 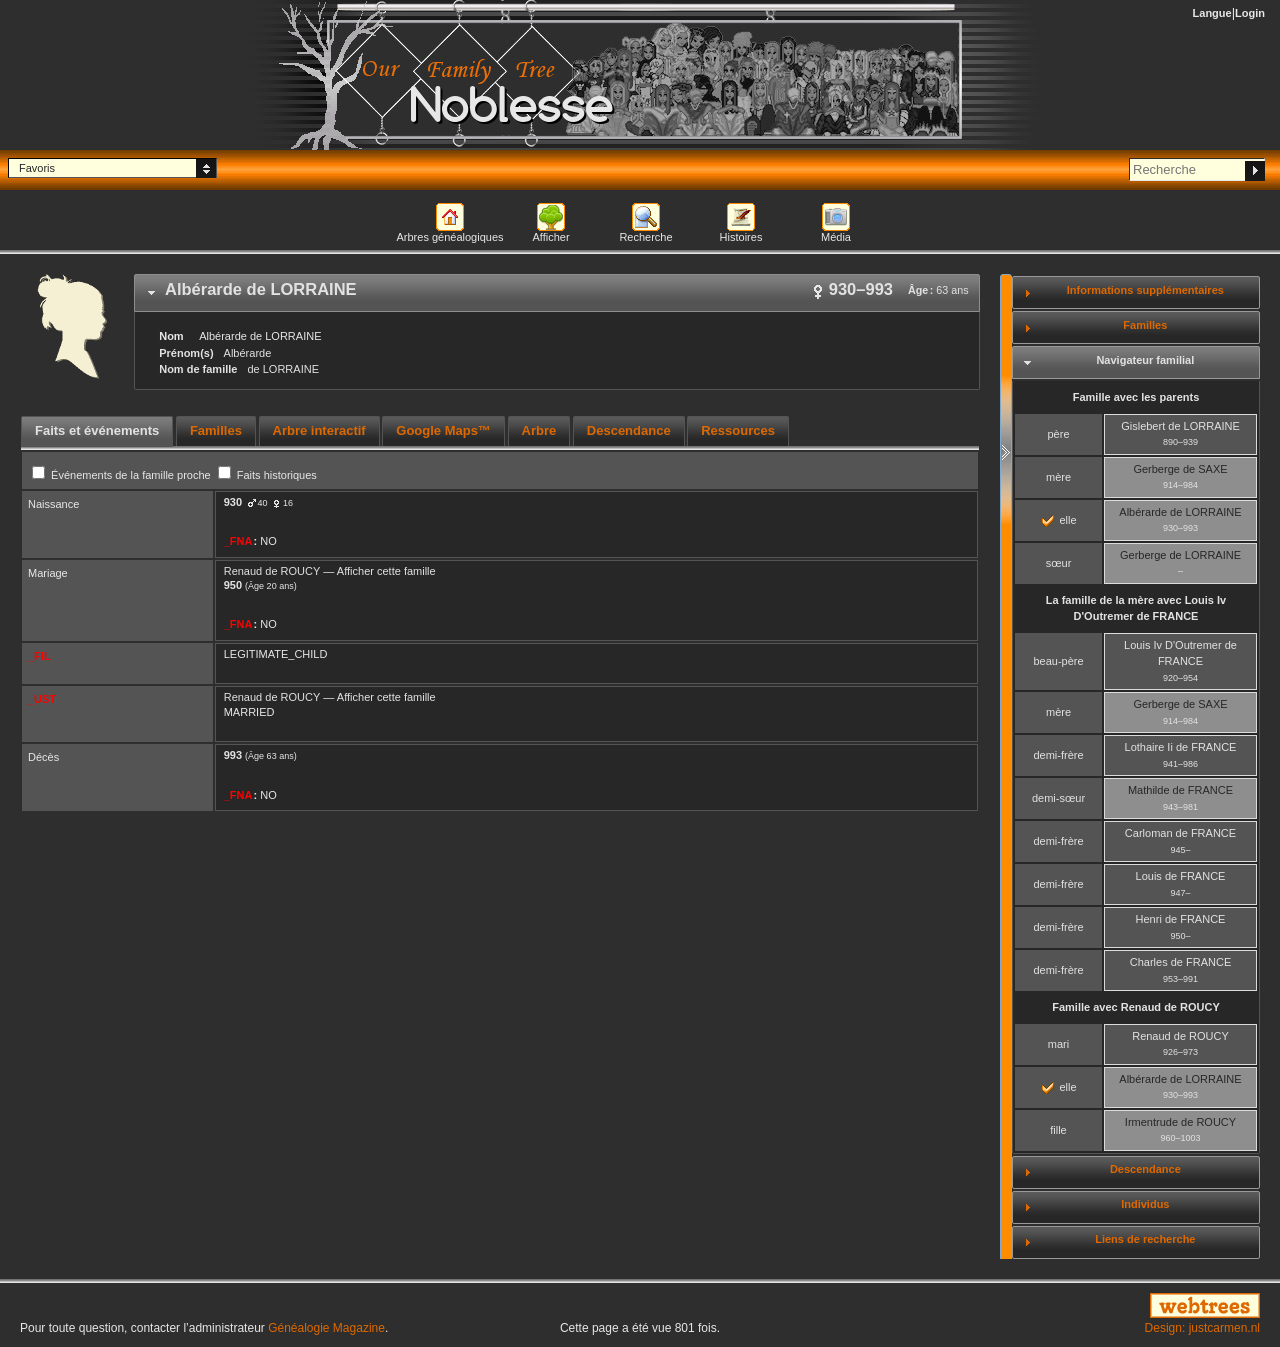 I want to click on sœur, so click(x=1059, y=563).